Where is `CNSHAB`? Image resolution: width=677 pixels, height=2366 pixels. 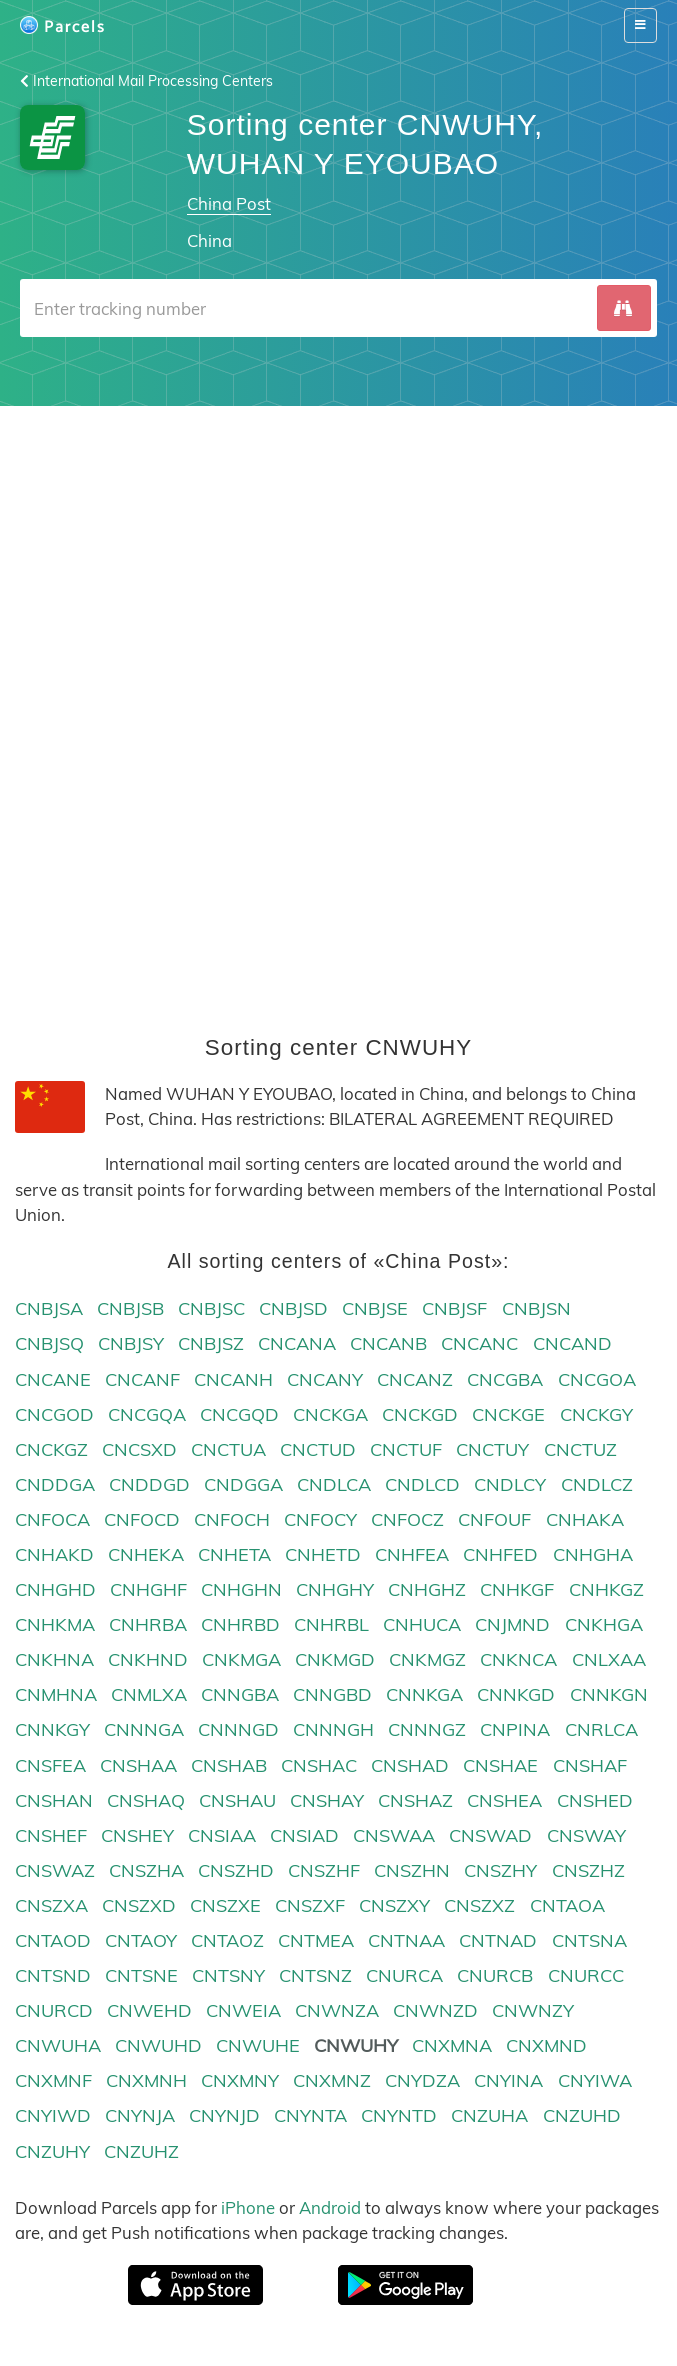
CNSHAB is located at coordinates (229, 1765).